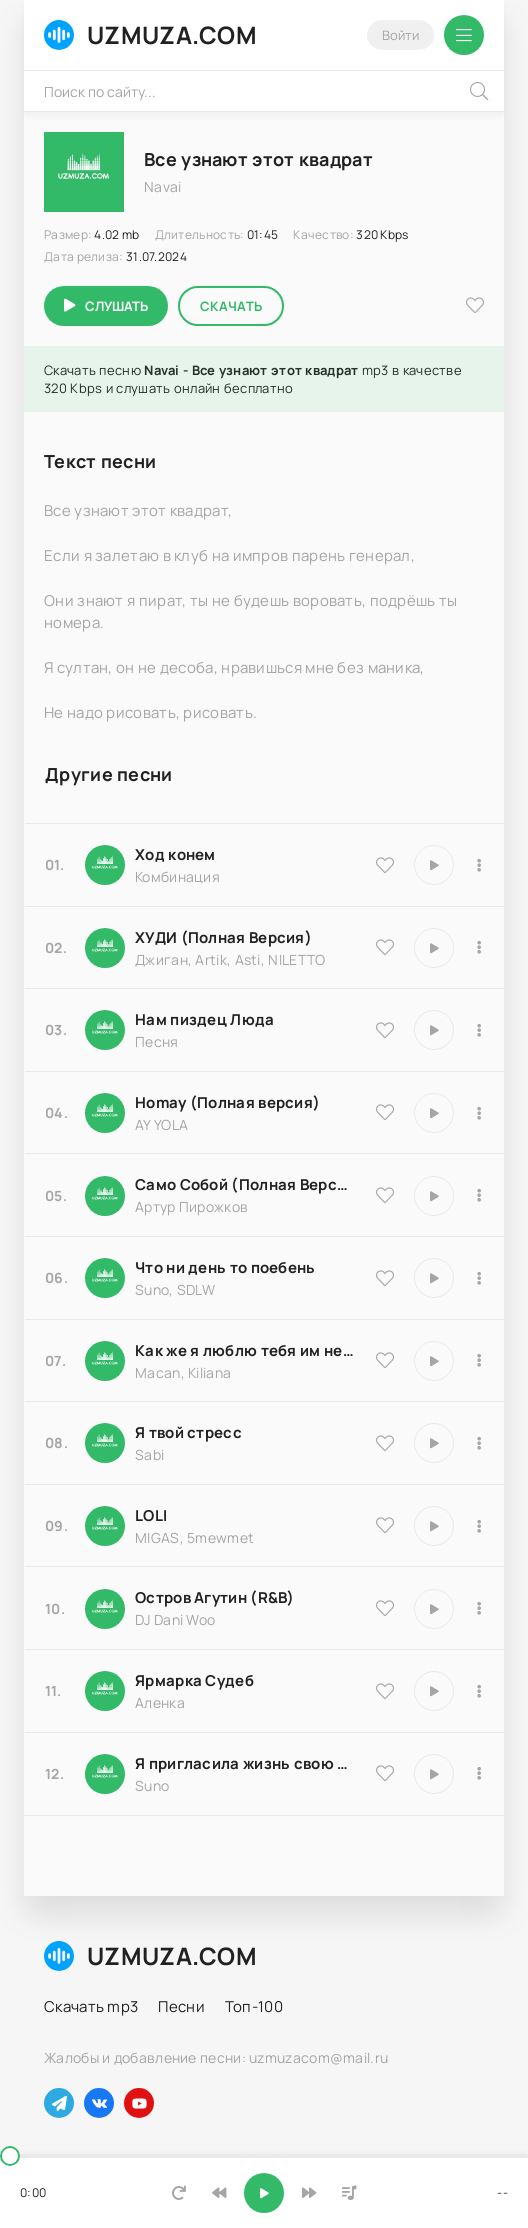 The image size is (528, 2228). Describe the element at coordinates (434, 1609) in the screenshot. I see `[Играть \ остановить 8516]` at that location.